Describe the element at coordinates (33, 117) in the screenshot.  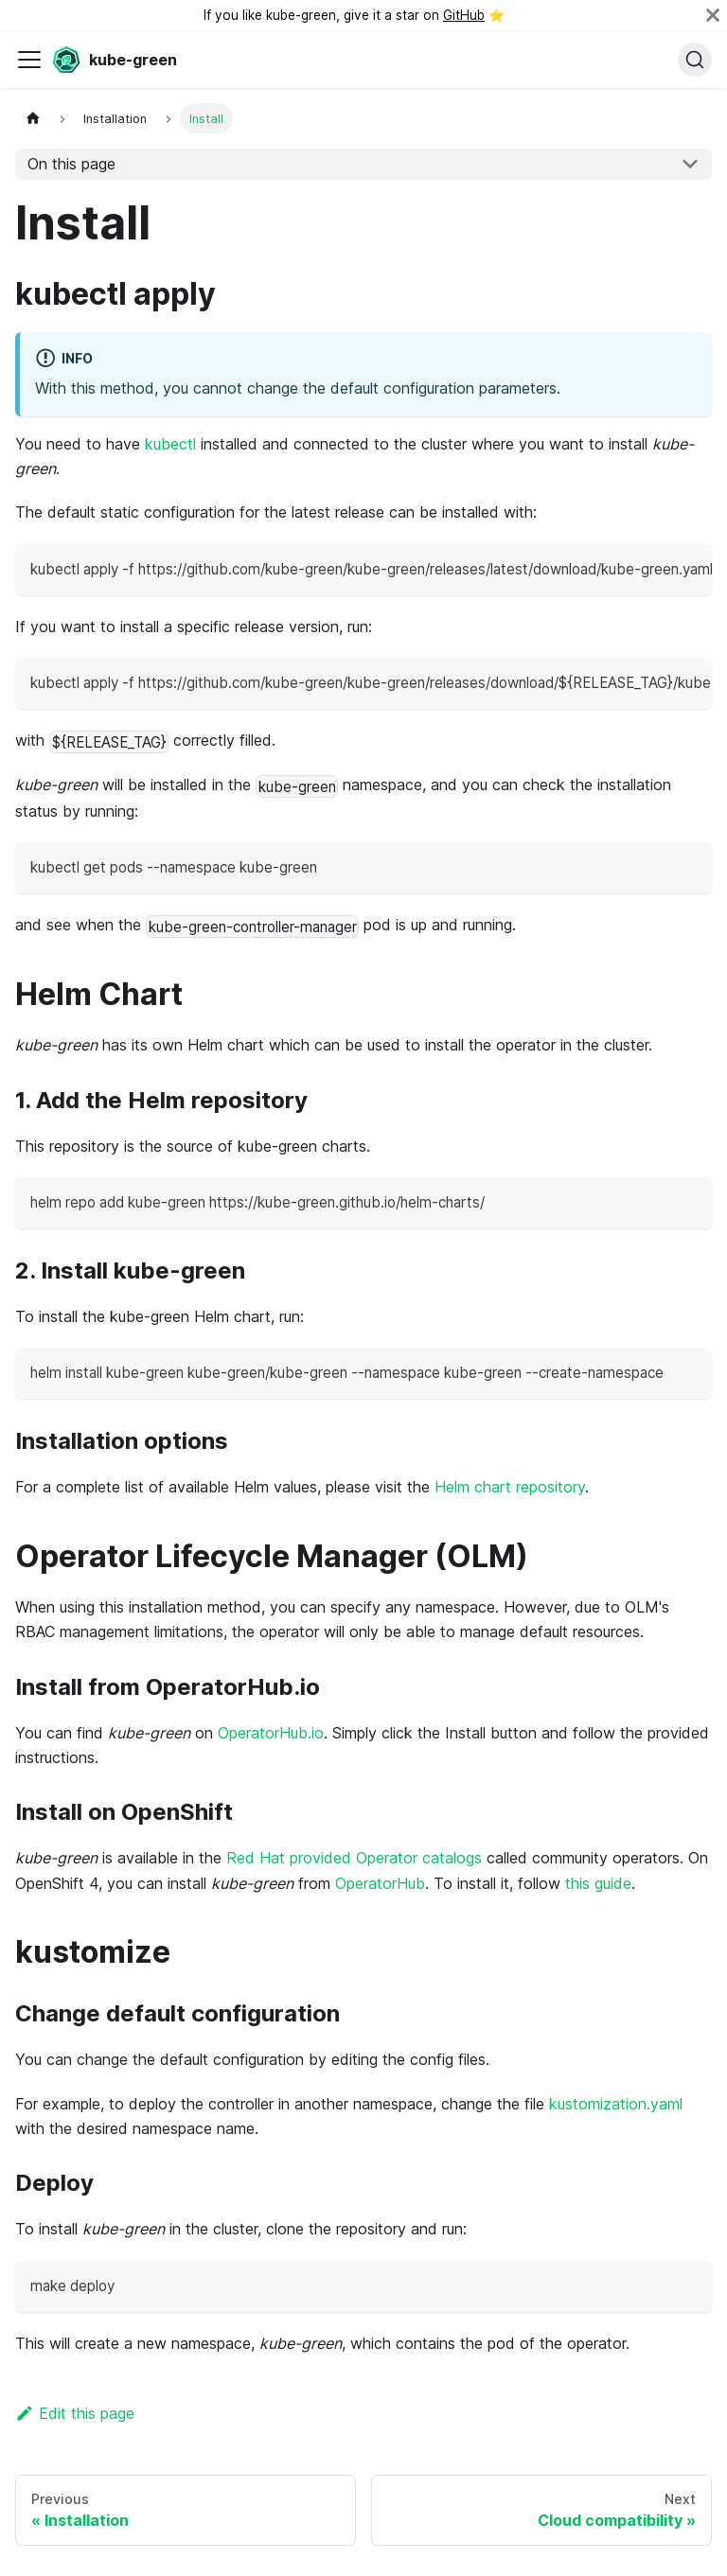
I see `[Home page]` at that location.